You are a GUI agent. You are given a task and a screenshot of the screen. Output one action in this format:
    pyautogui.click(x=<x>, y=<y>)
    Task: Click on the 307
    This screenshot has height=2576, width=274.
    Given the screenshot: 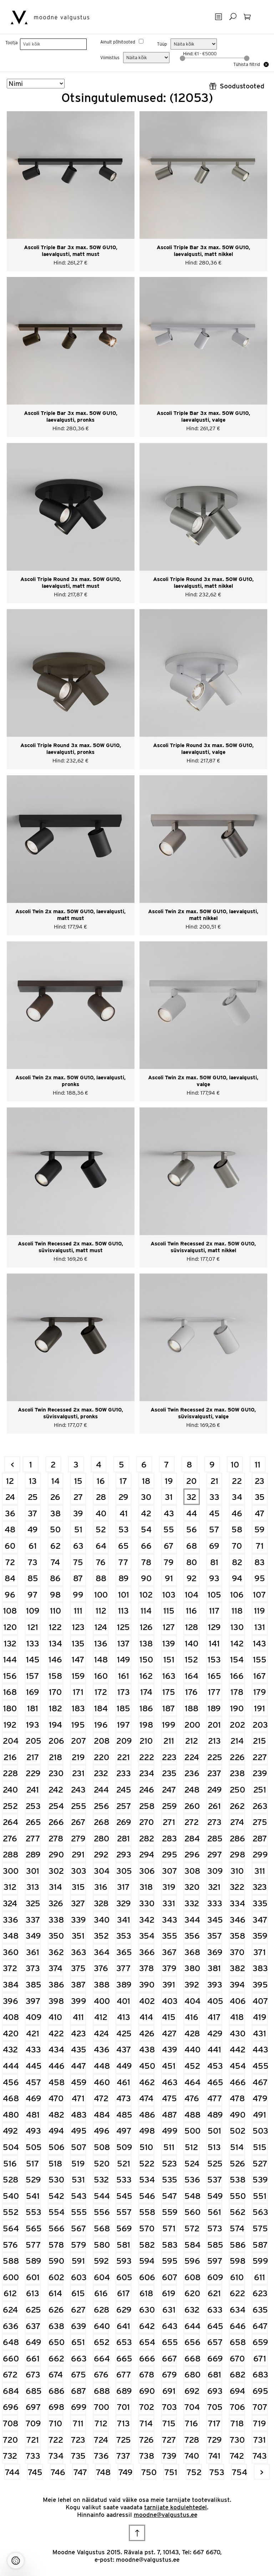 What is the action you would take?
    pyautogui.click(x=169, y=1871)
    